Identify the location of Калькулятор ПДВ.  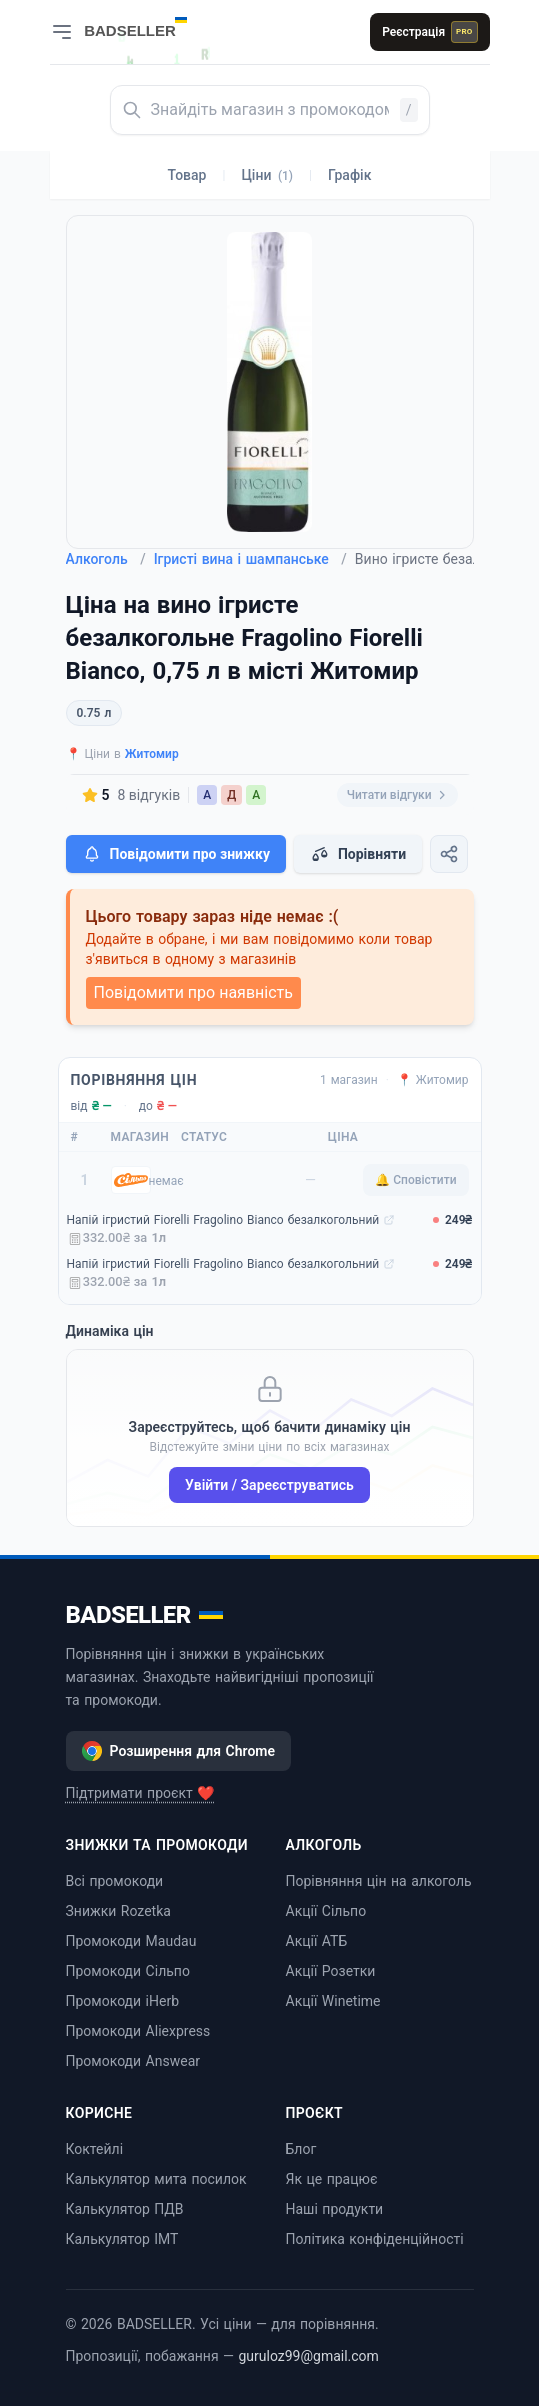
(125, 2209).